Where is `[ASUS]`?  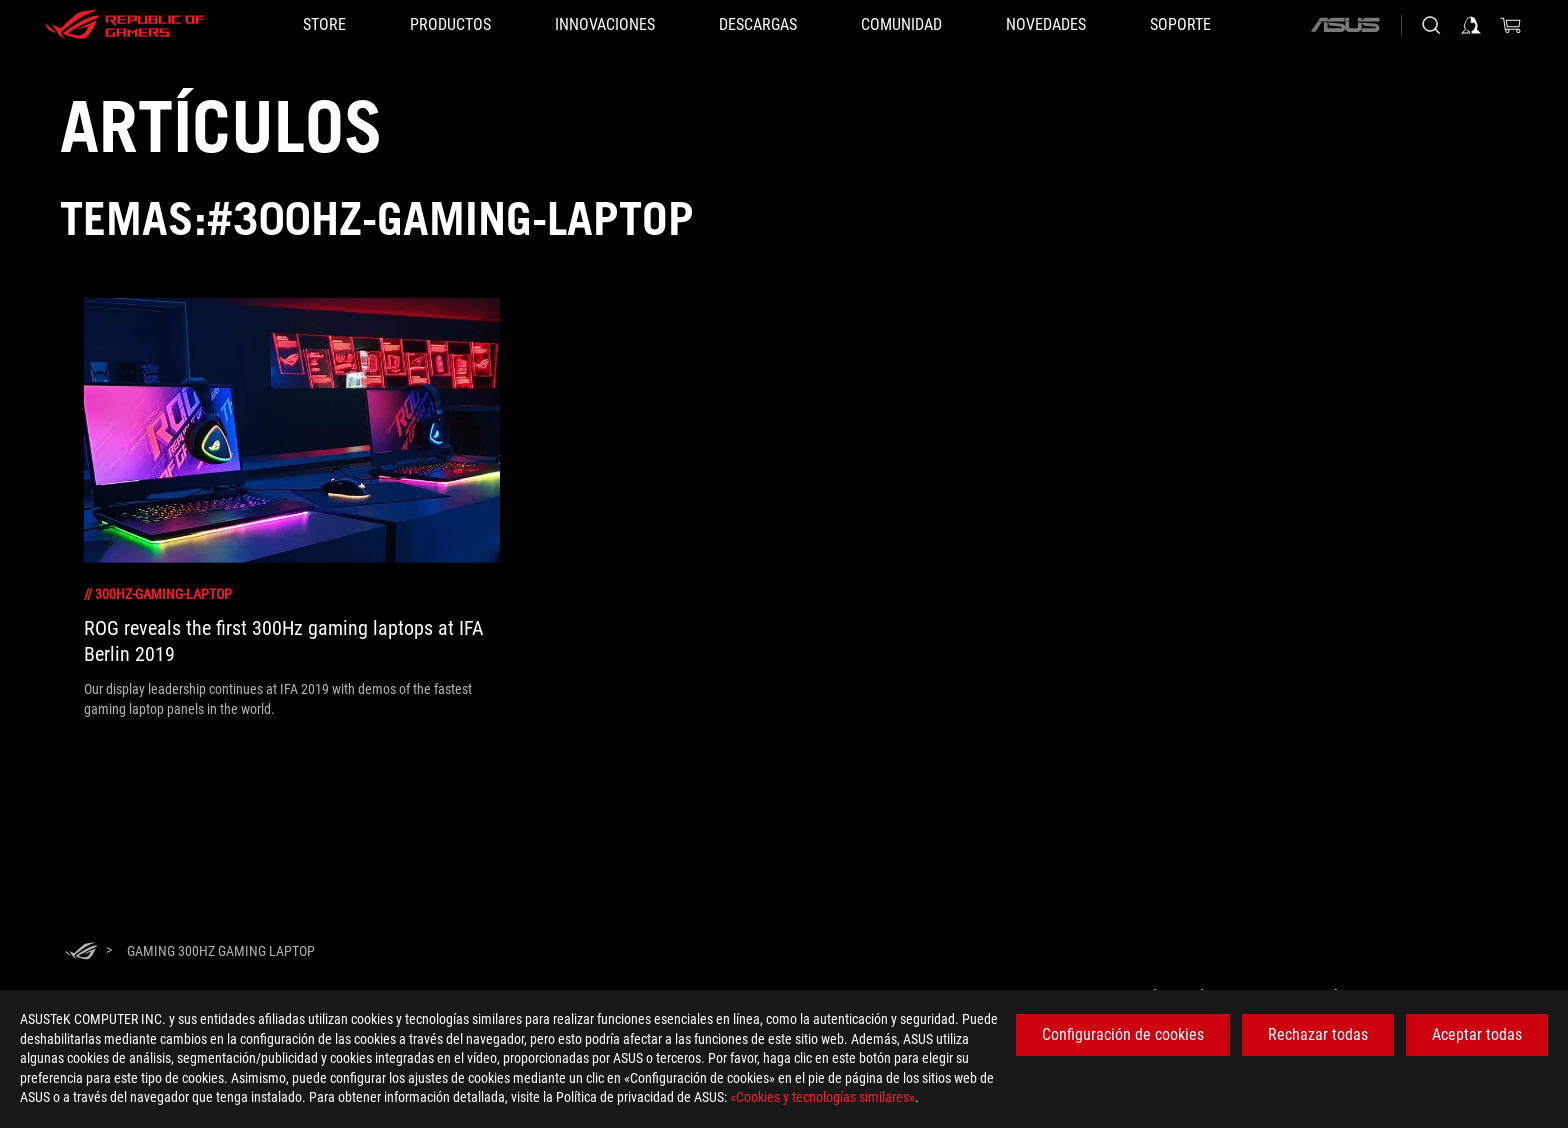 [ASUS] is located at coordinates (1345, 25).